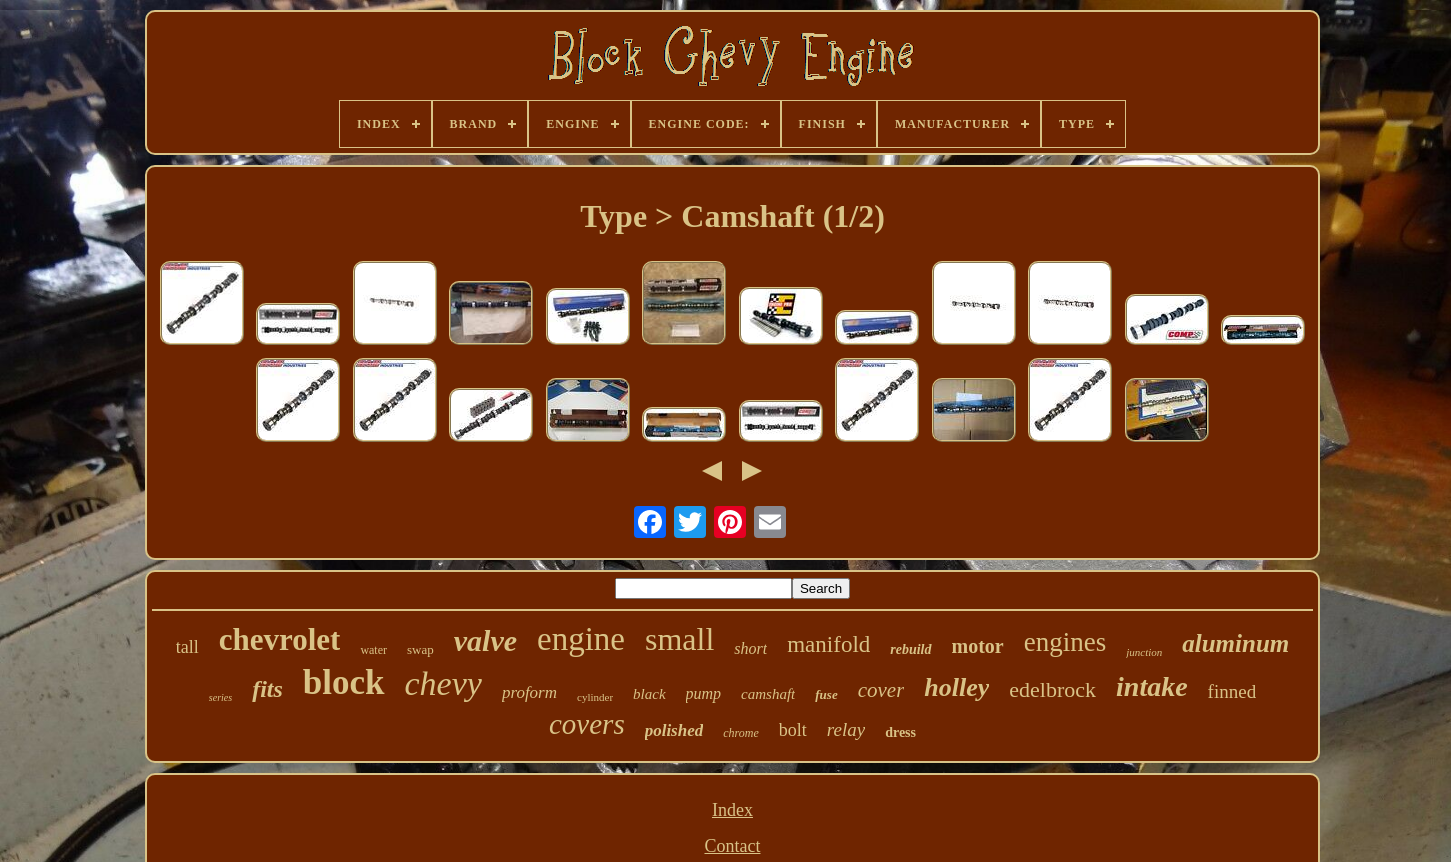 Image resolution: width=1451 pixels, height=862 pixels. What do you see at coordinates (1232, 691) in the screenshot?
I see `finned` at bounding box center [1232, 691].